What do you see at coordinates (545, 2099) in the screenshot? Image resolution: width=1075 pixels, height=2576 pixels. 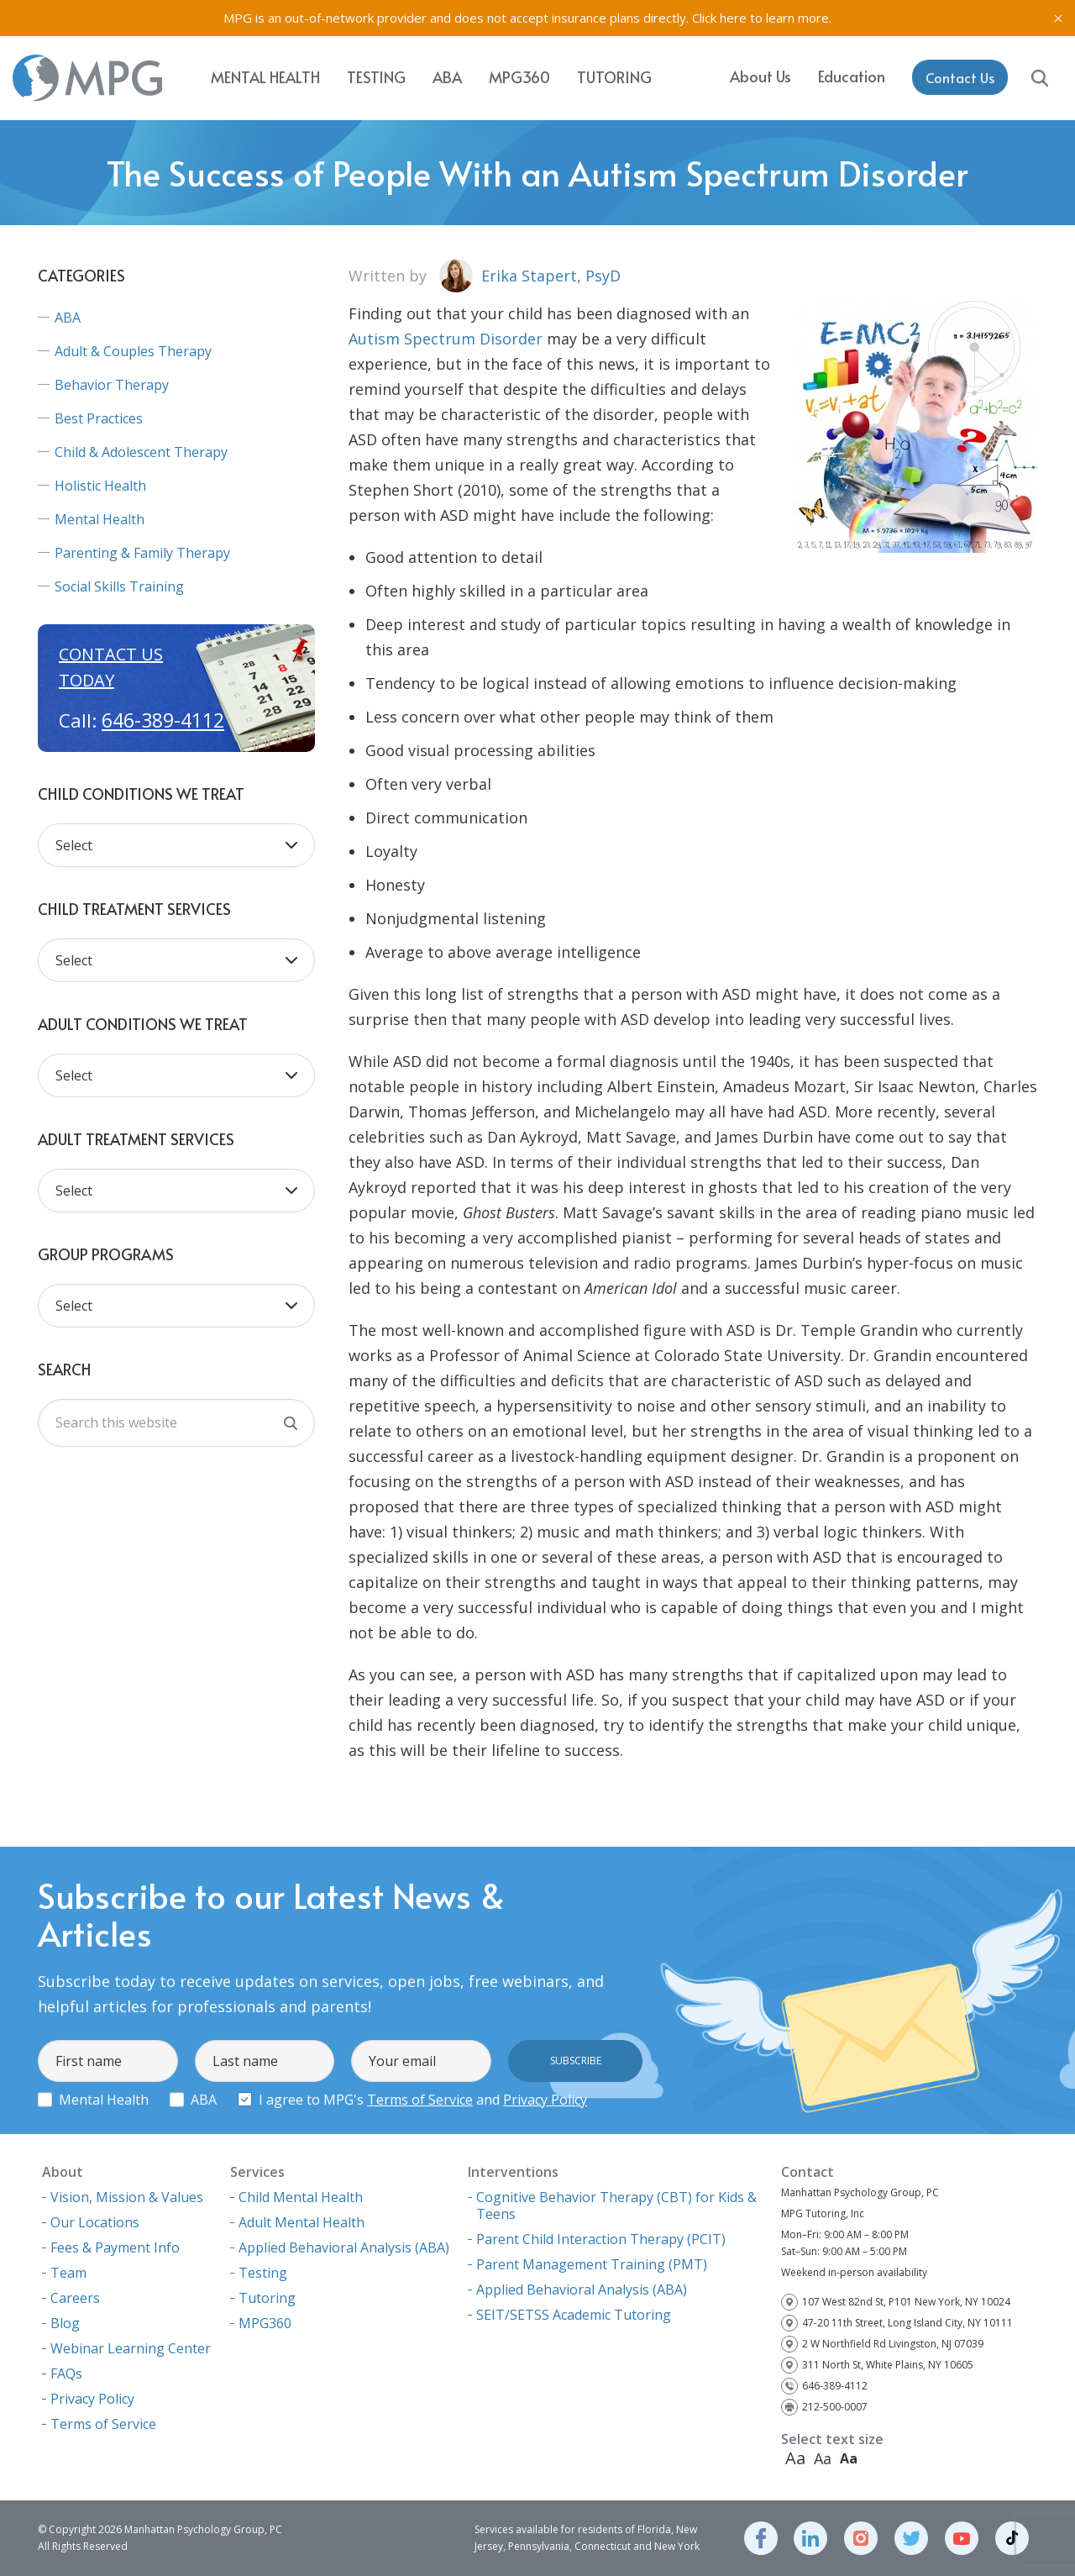 I see `Privacy Policy` at bounding box center [545, 2099].